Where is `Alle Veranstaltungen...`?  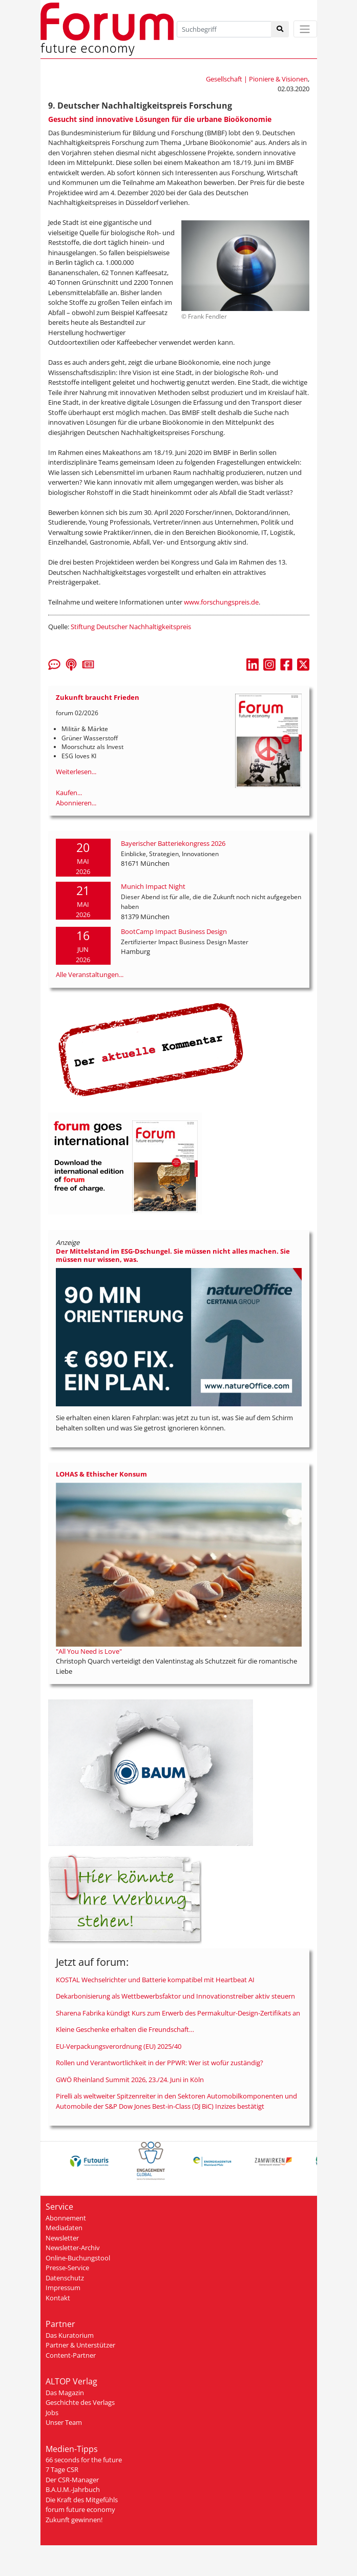
Alle Veranstaltungen... is located at coordinates (89, 974).